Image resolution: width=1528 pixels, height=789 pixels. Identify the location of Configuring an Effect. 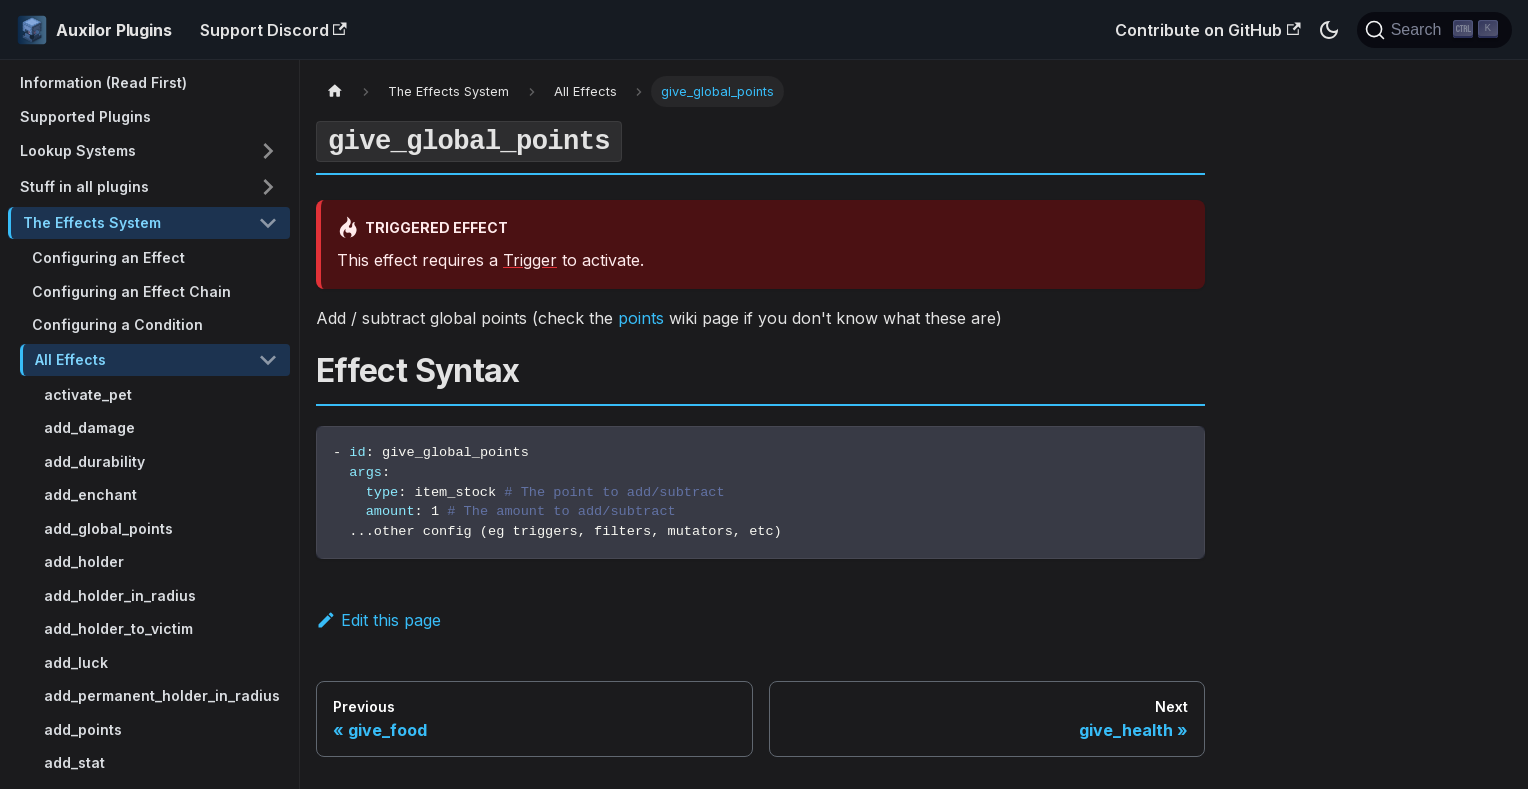
(108, 257).